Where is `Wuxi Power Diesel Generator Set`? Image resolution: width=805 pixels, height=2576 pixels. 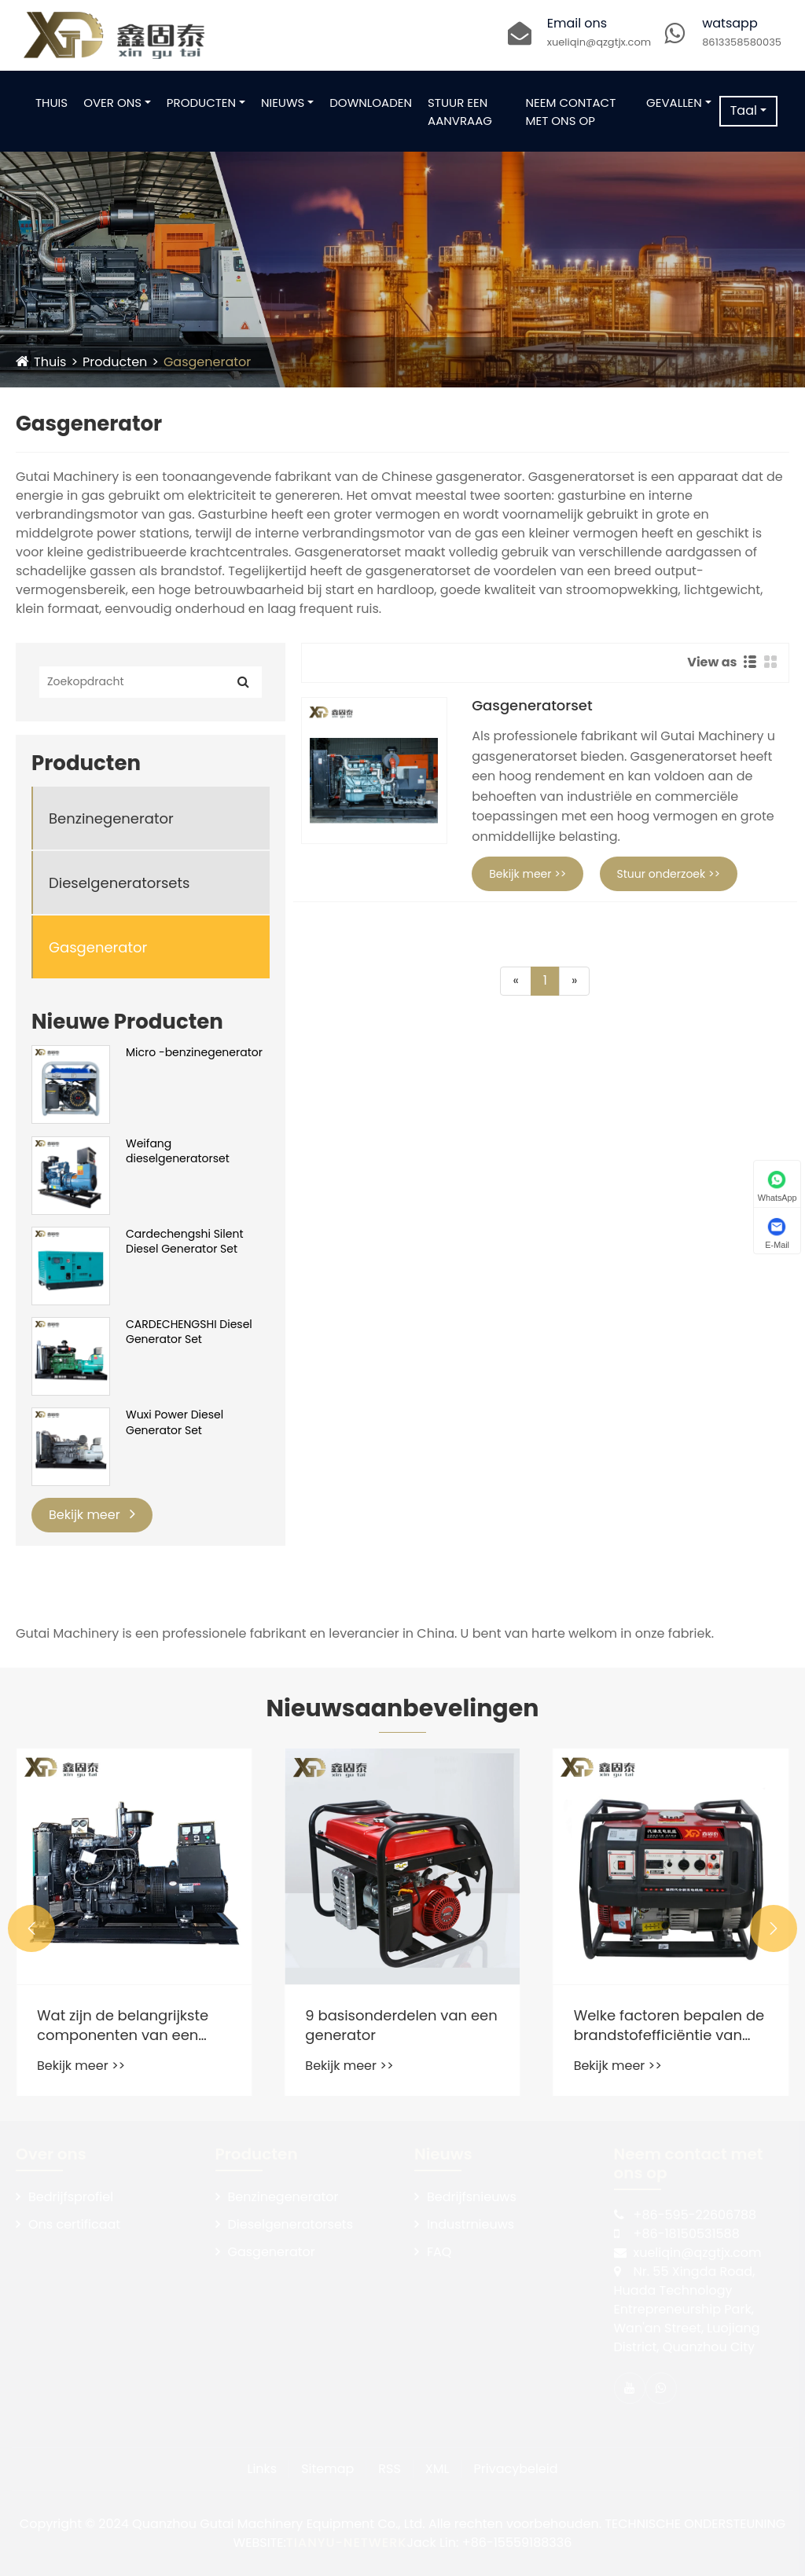 Wuxi Power Diesel Generator Set is located at coordinates (174, 1422).